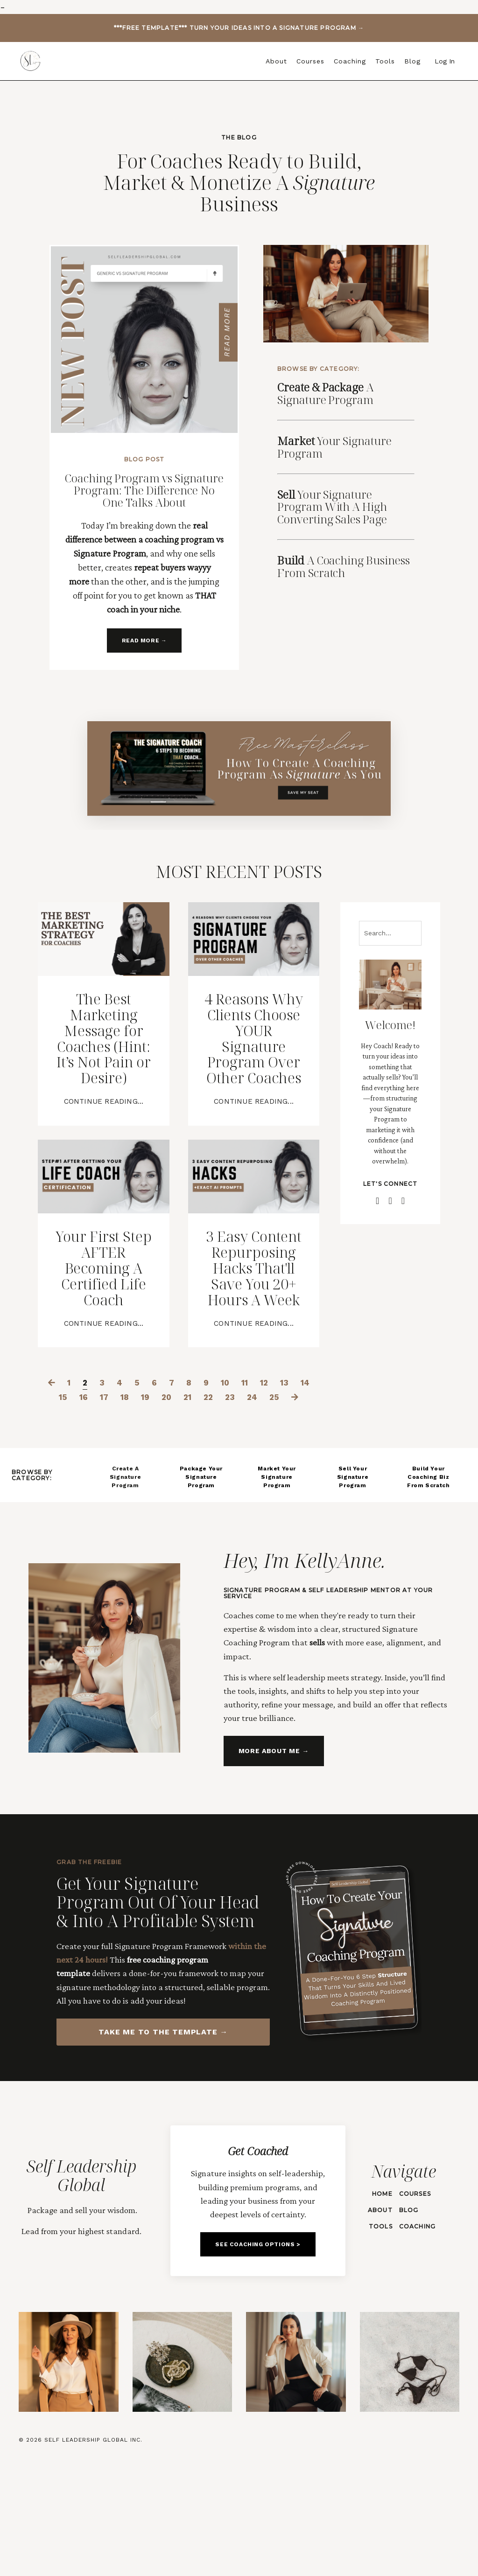  Describe the element at coordinates (53, 1484) in the screenshot. I see `14` at that location.